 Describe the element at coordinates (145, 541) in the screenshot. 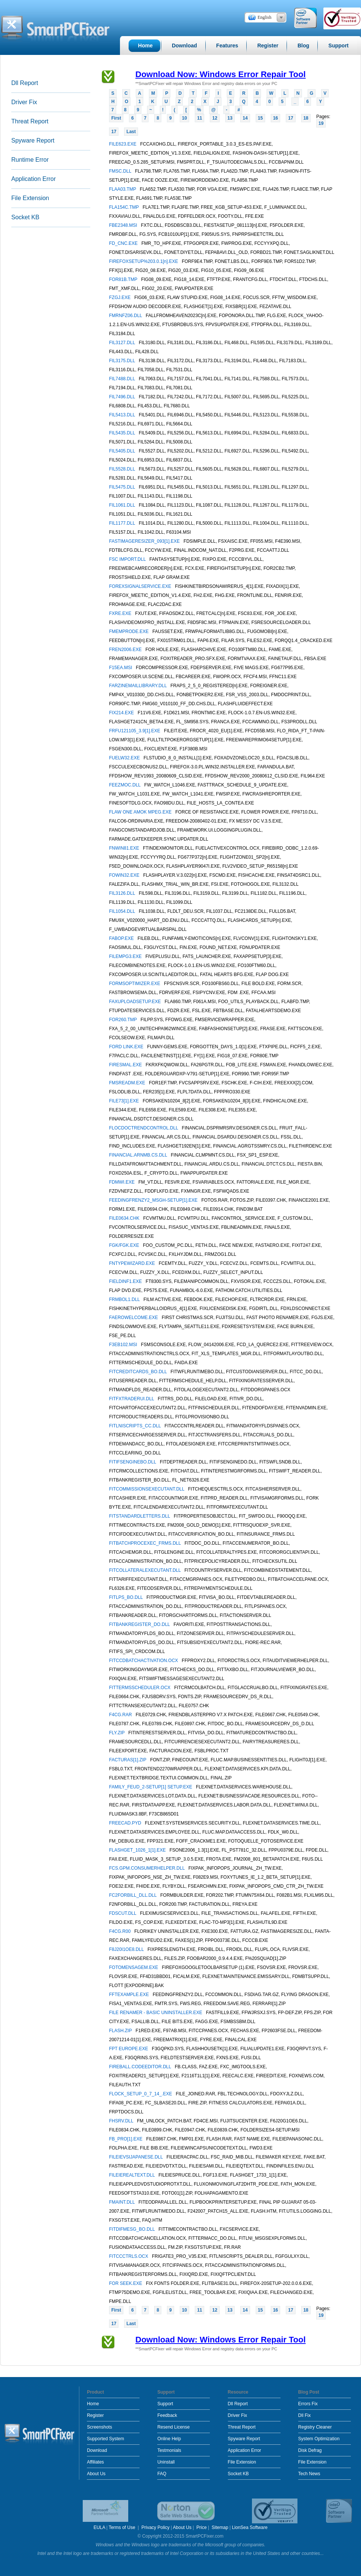

I see `FASTIMAGERESIZER_093[1].EXE` at that location.